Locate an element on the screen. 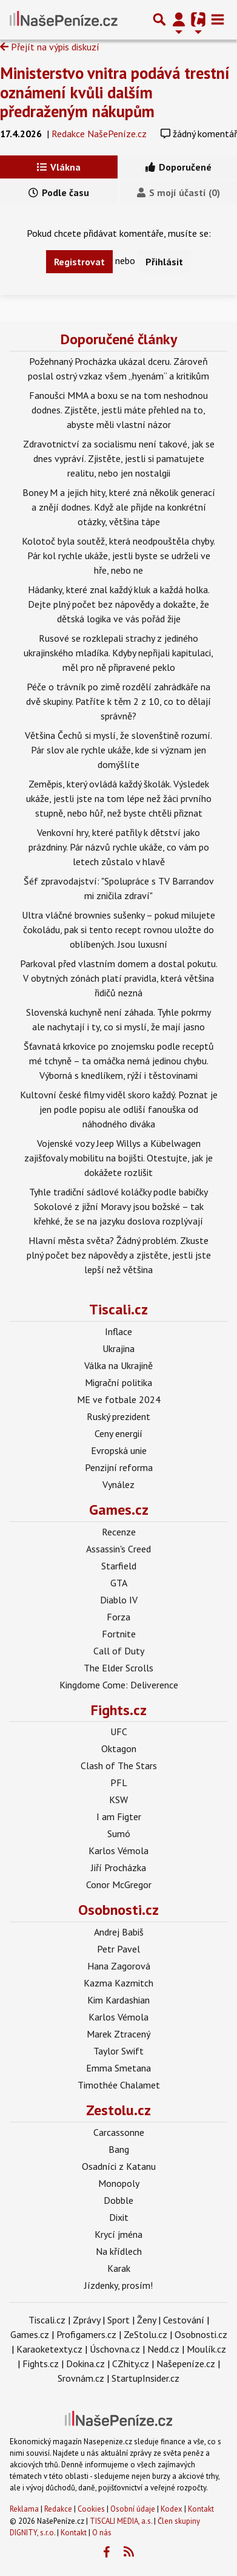 This screenshot has height=2576, width=237. Moulík.cz is located at coordinates (206, 2349).